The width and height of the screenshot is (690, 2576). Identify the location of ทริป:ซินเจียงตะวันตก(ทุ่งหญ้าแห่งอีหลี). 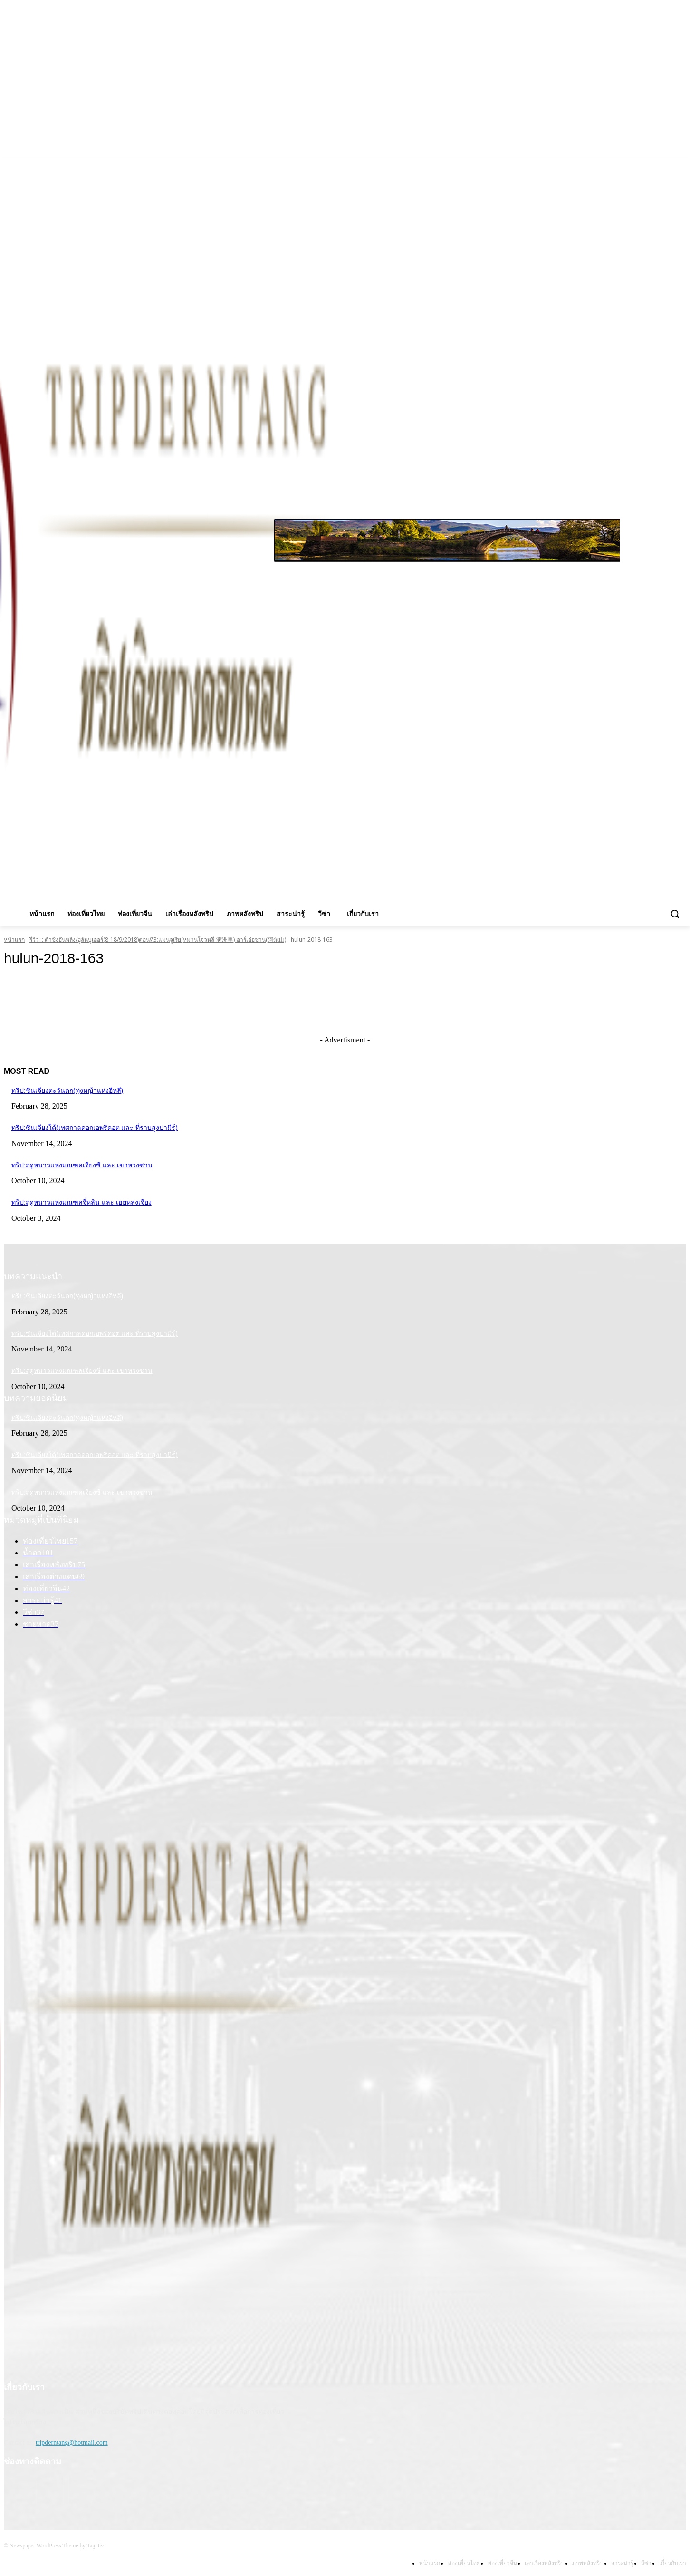
(67, 1090).